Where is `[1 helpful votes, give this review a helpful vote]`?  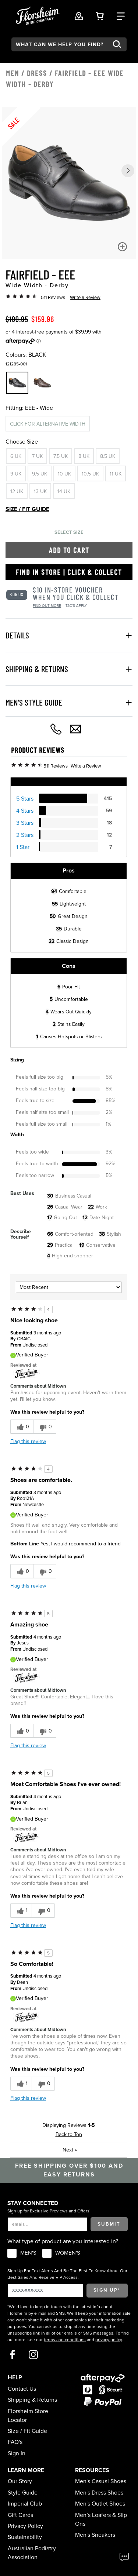
[1 helpful votes, give this review a helpful vote] is located at coordinates (21, 1910).